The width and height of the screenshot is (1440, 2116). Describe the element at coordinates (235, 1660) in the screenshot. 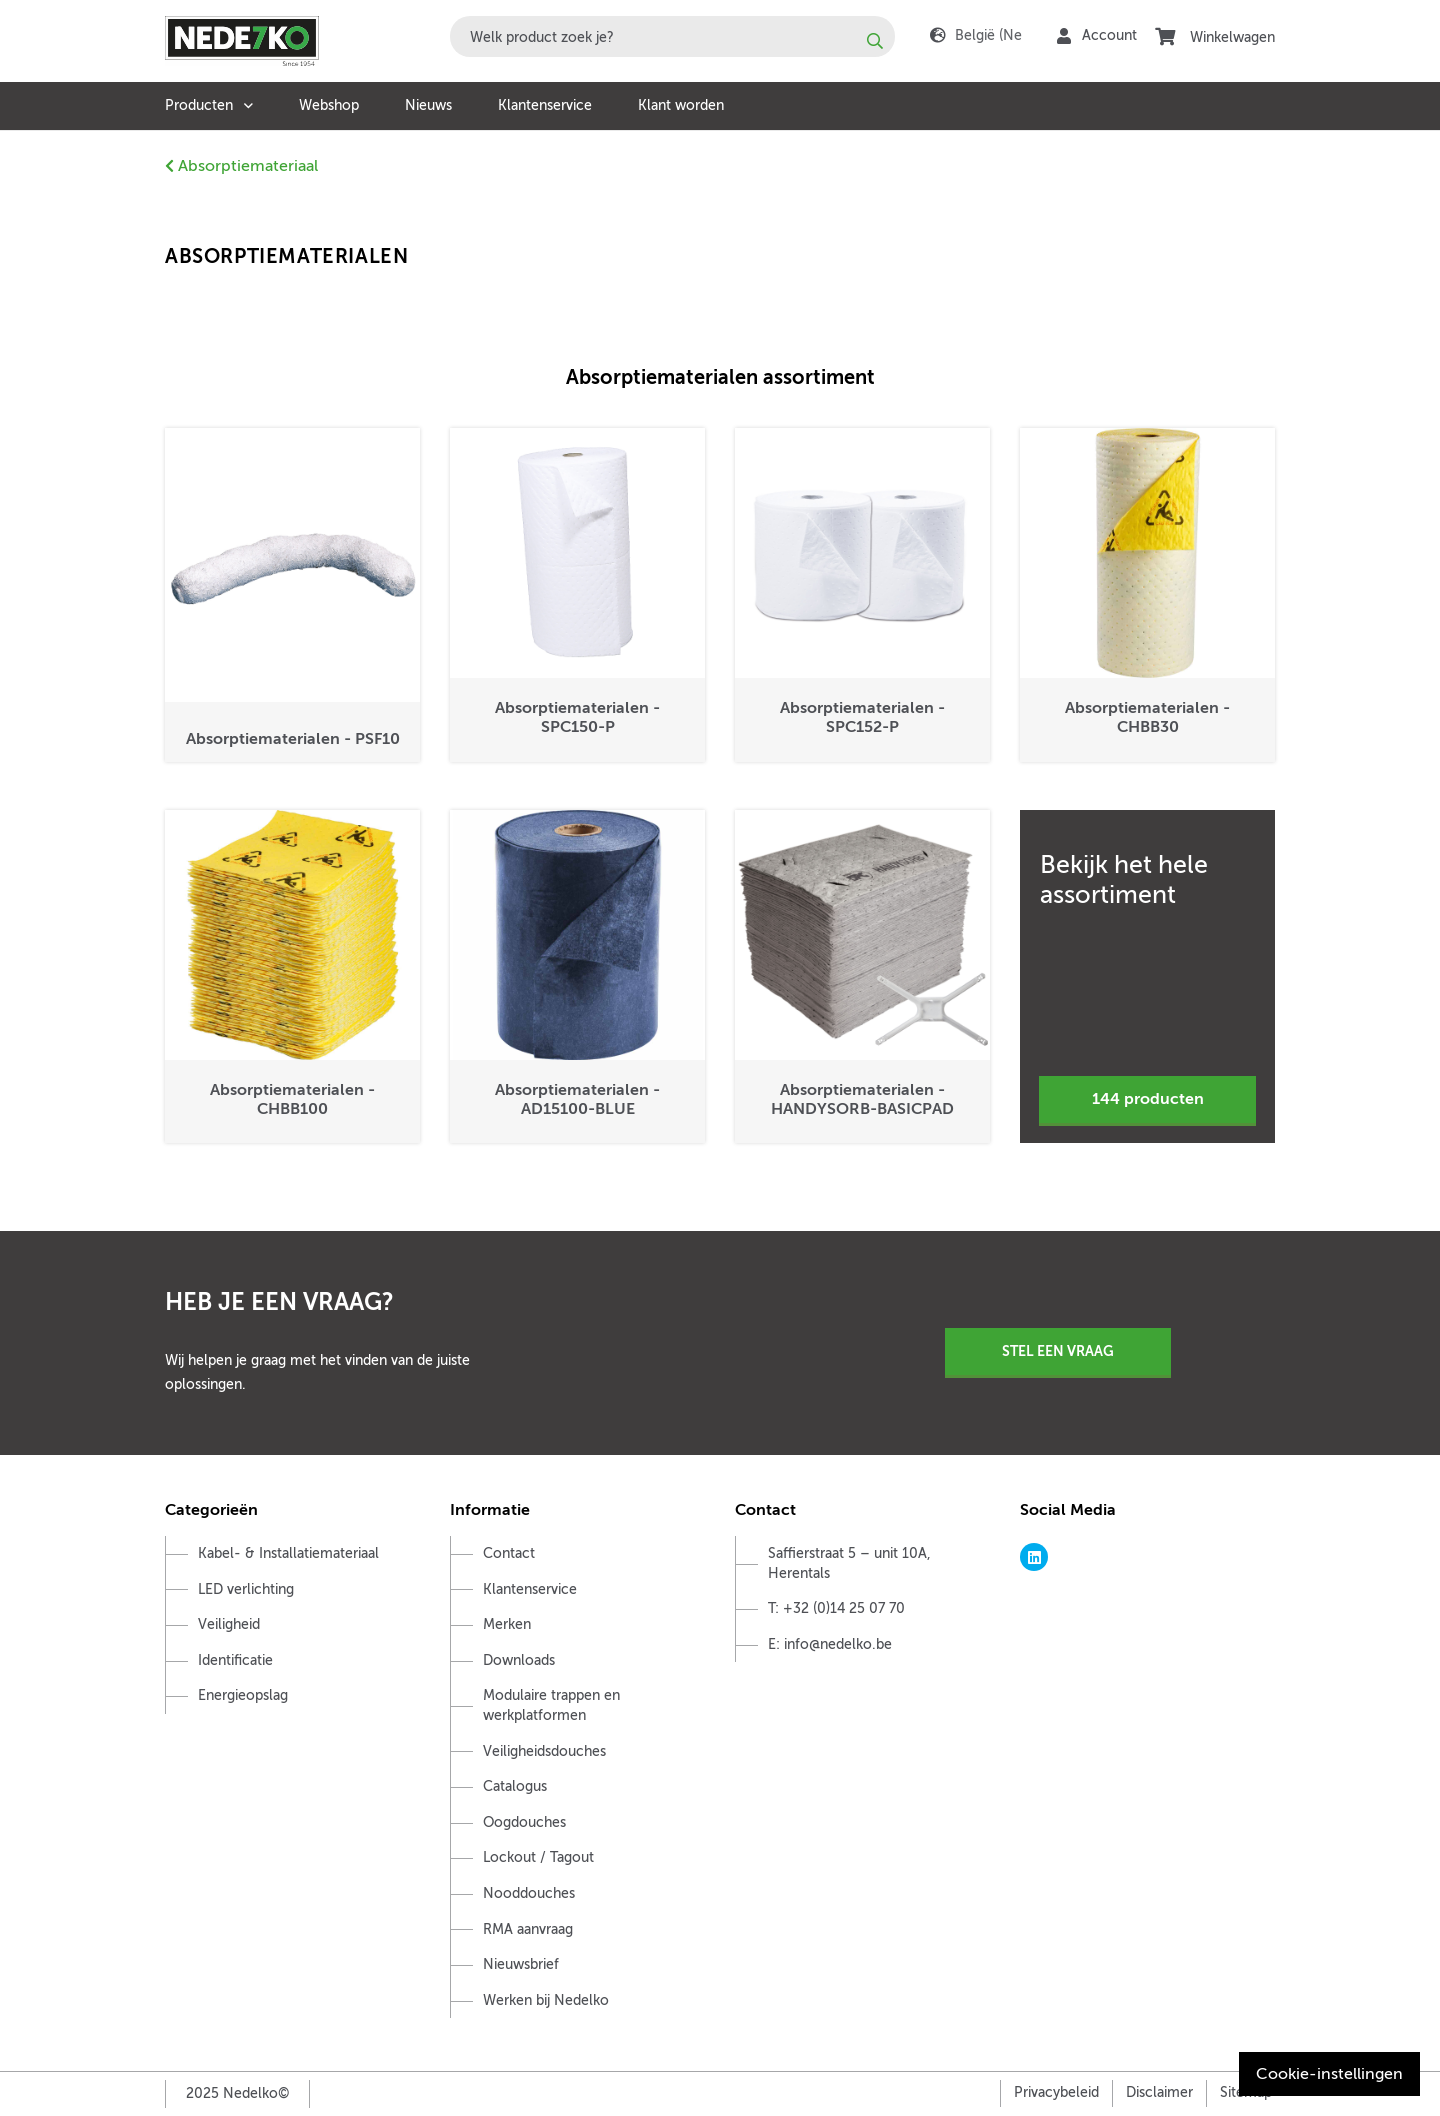

I see `Identificatie` at that location.